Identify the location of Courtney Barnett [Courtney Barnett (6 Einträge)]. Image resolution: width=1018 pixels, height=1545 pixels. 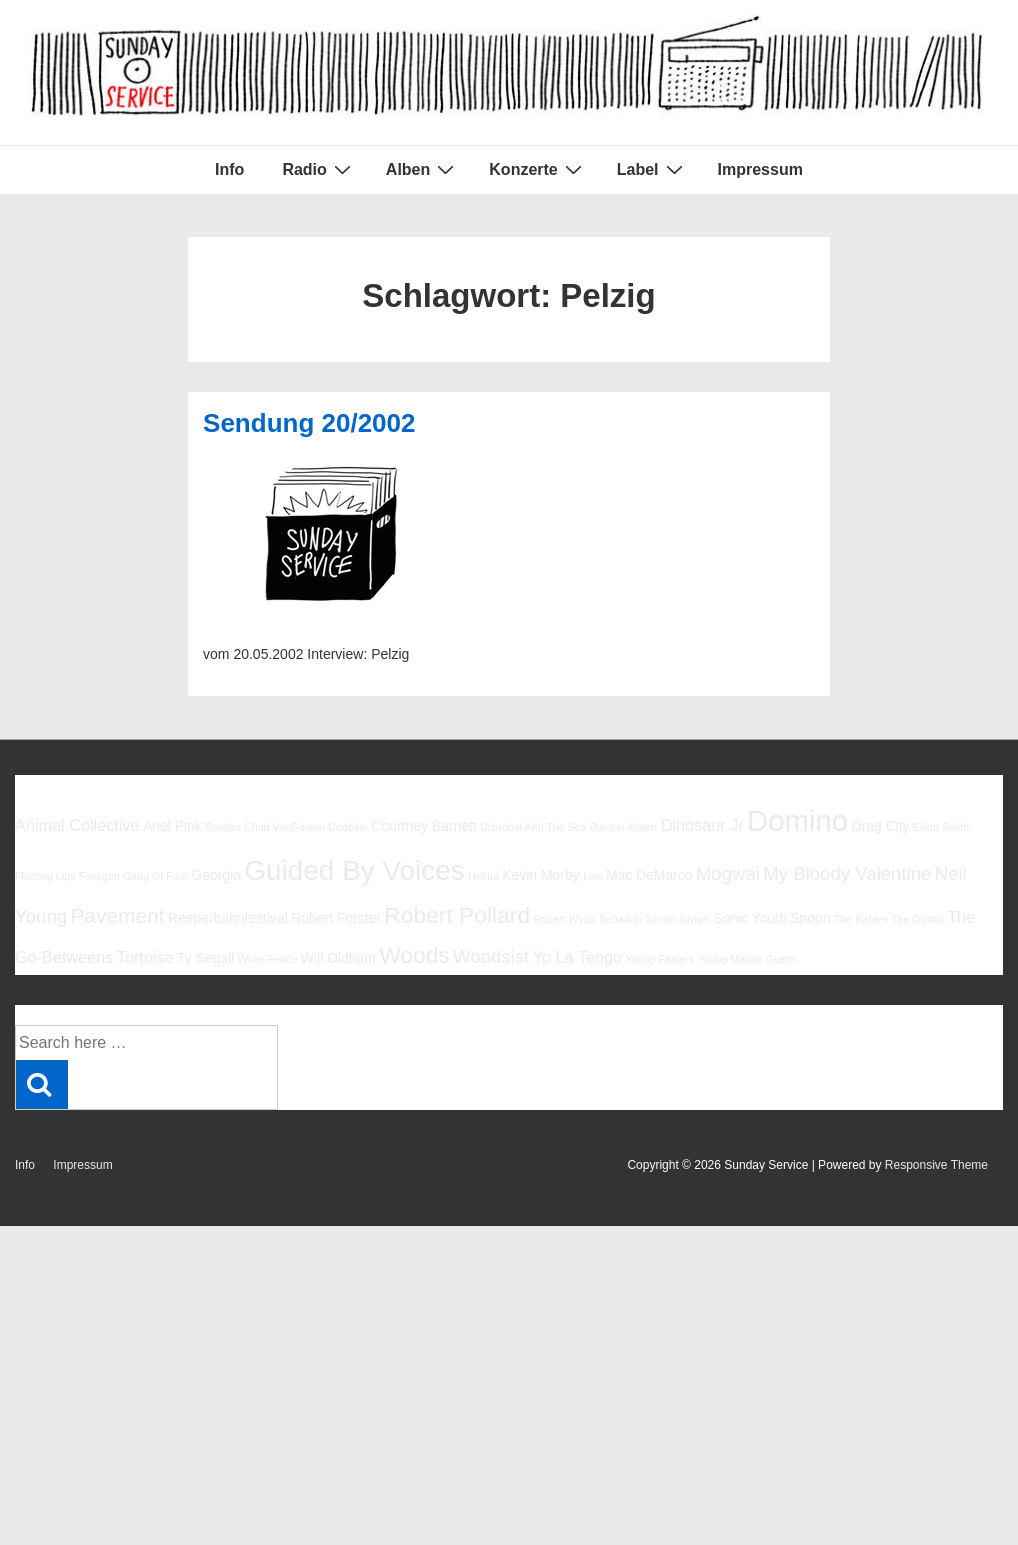
(423, 826).